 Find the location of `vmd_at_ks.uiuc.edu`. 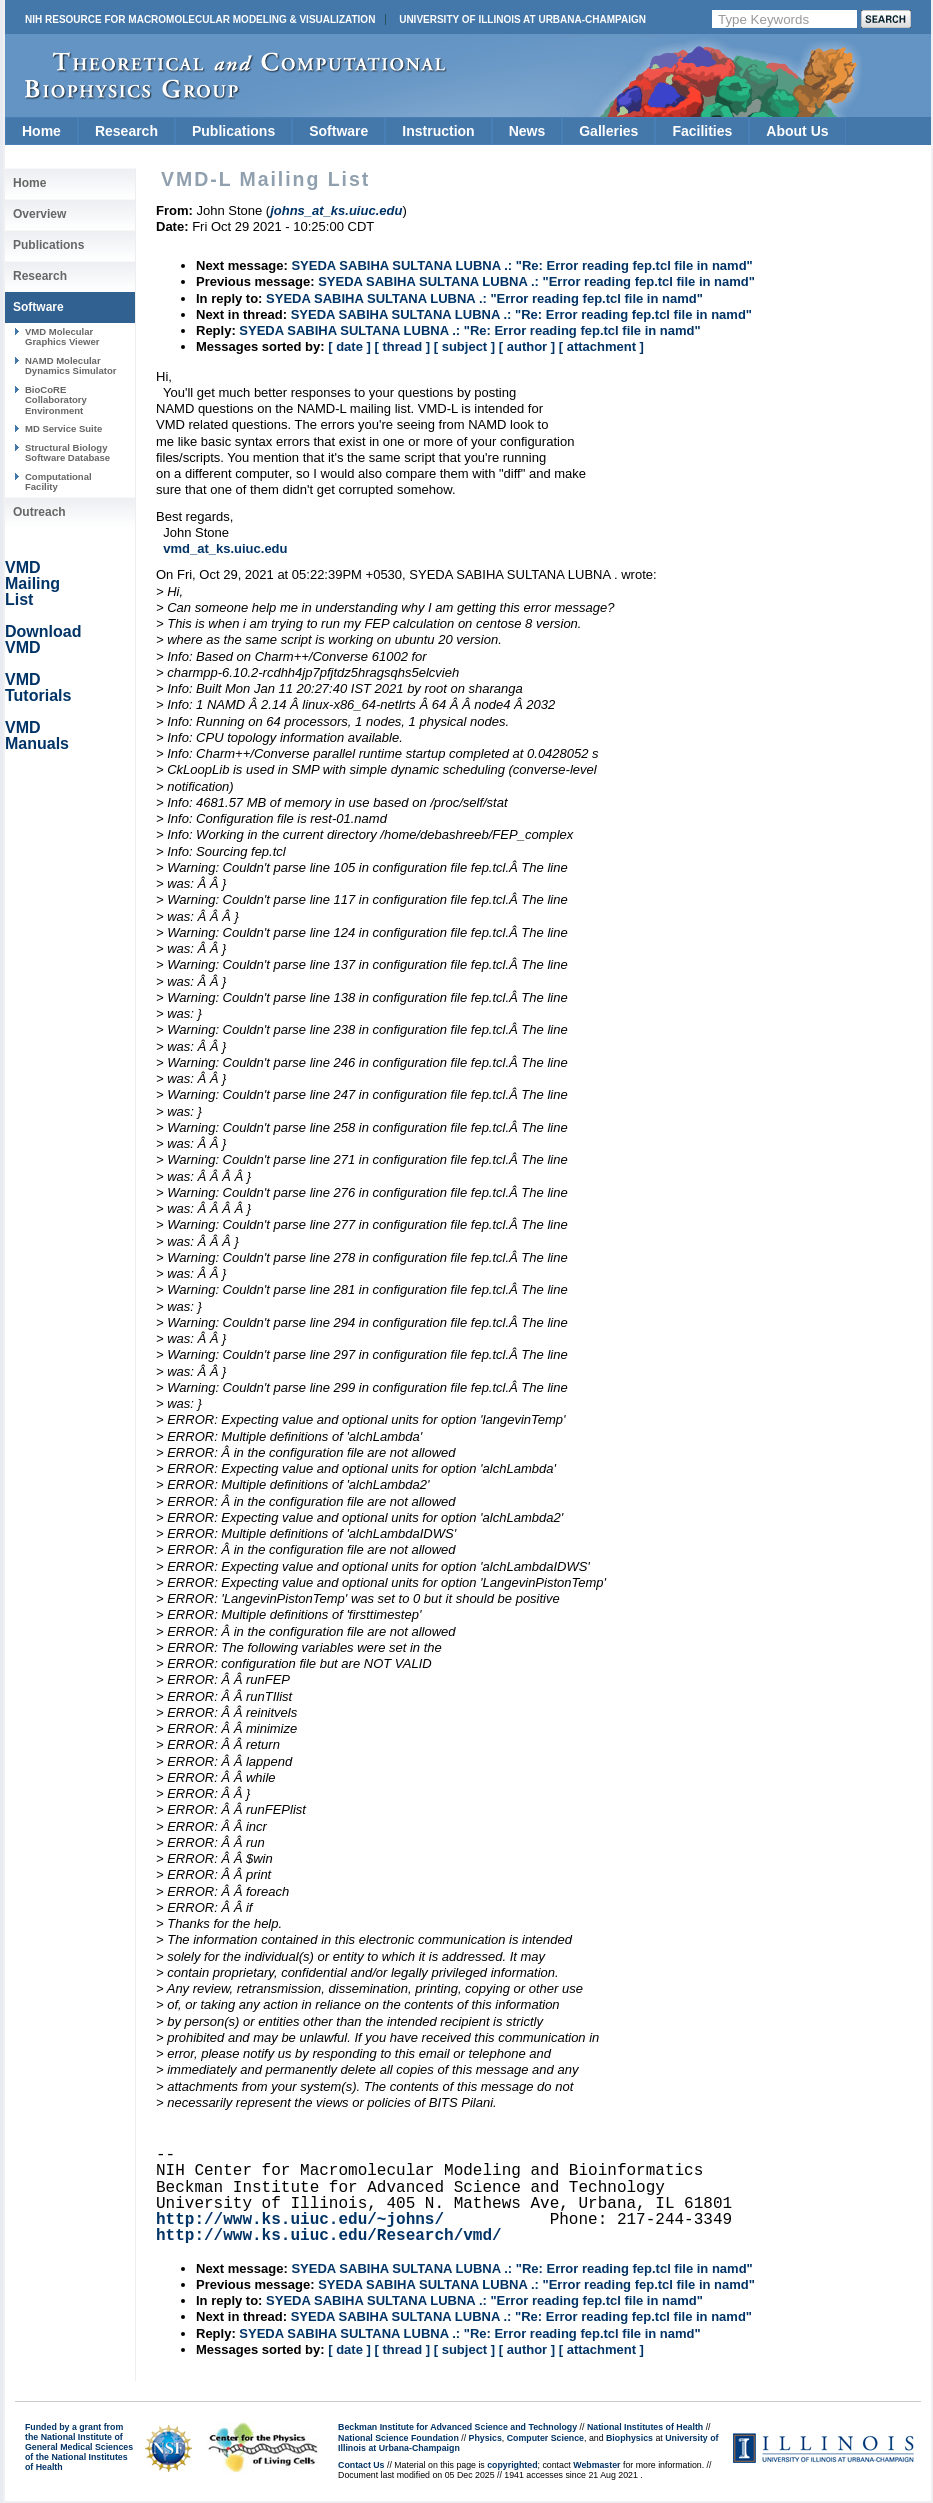

vmd_at_ks.uiuc.edu is located at coordinates (225, 548).